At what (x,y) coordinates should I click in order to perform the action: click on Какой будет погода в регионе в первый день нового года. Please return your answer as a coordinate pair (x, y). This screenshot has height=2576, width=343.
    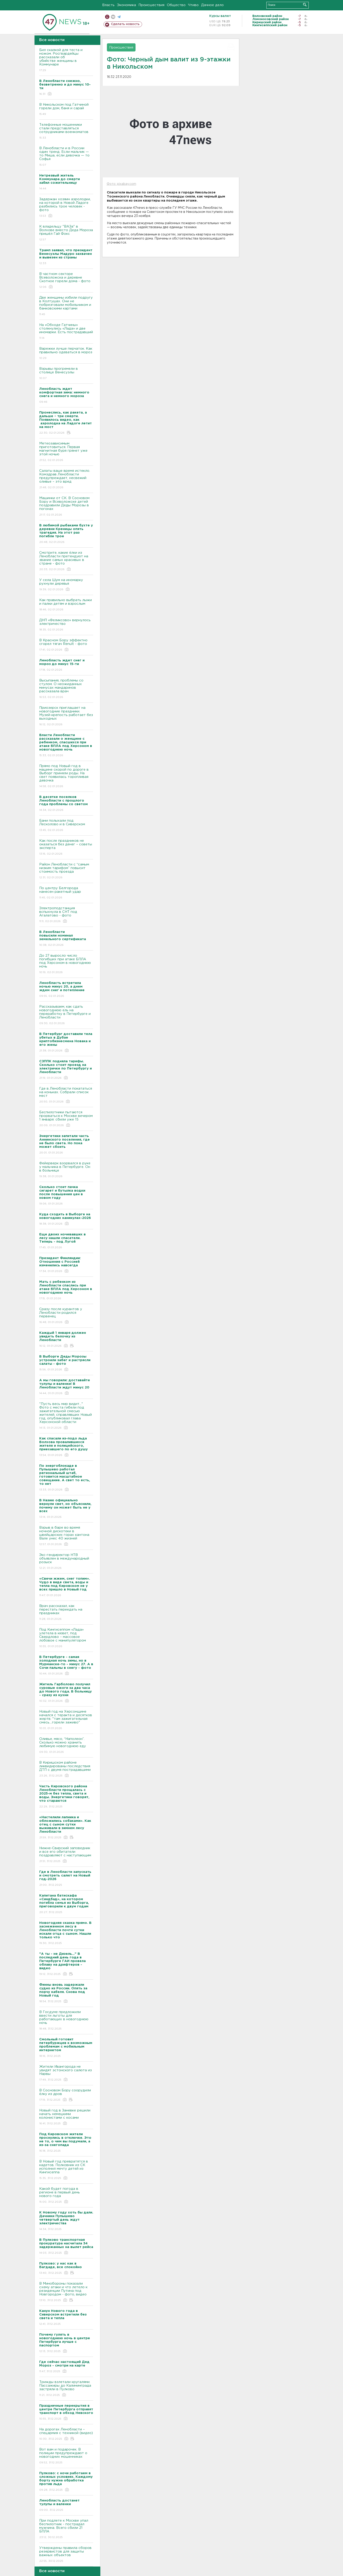
    Looking at the image, I should click on (66, 2195).